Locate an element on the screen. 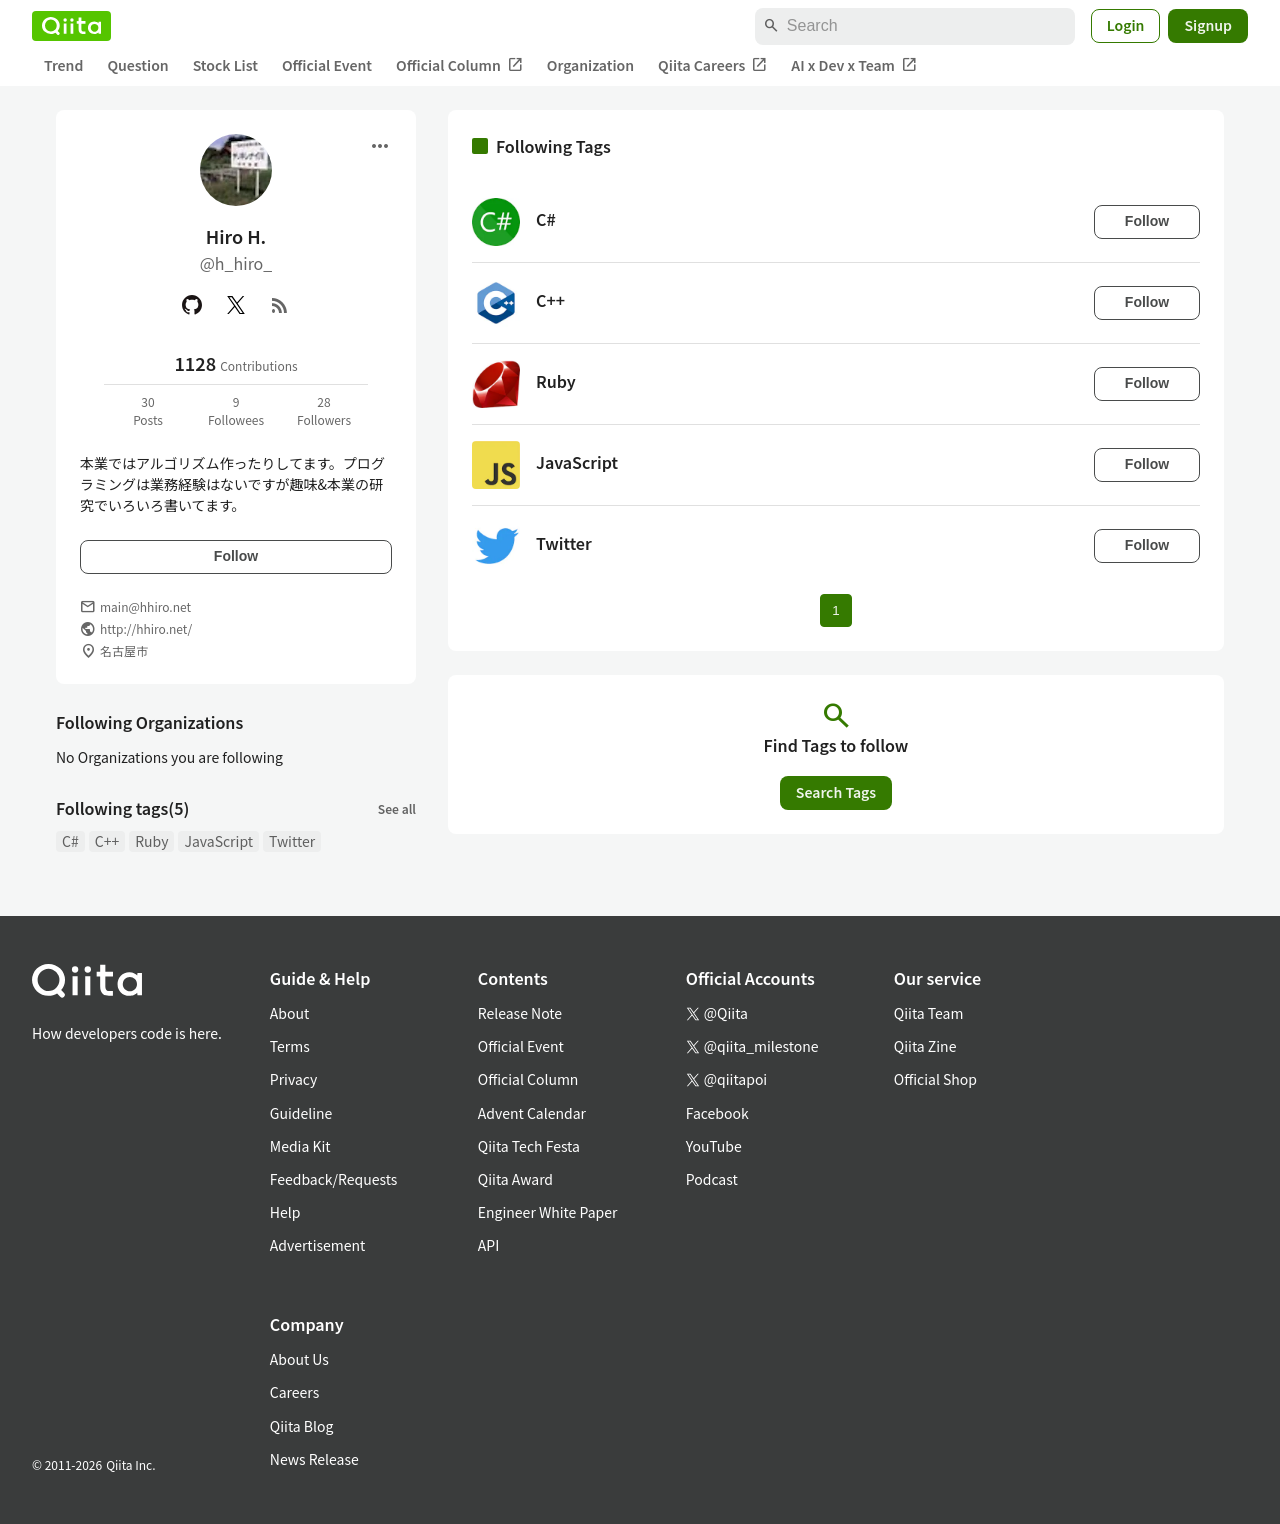 The height and width of the screenshot is (1524, 1280). Trend is located at coordinates (63, 65).